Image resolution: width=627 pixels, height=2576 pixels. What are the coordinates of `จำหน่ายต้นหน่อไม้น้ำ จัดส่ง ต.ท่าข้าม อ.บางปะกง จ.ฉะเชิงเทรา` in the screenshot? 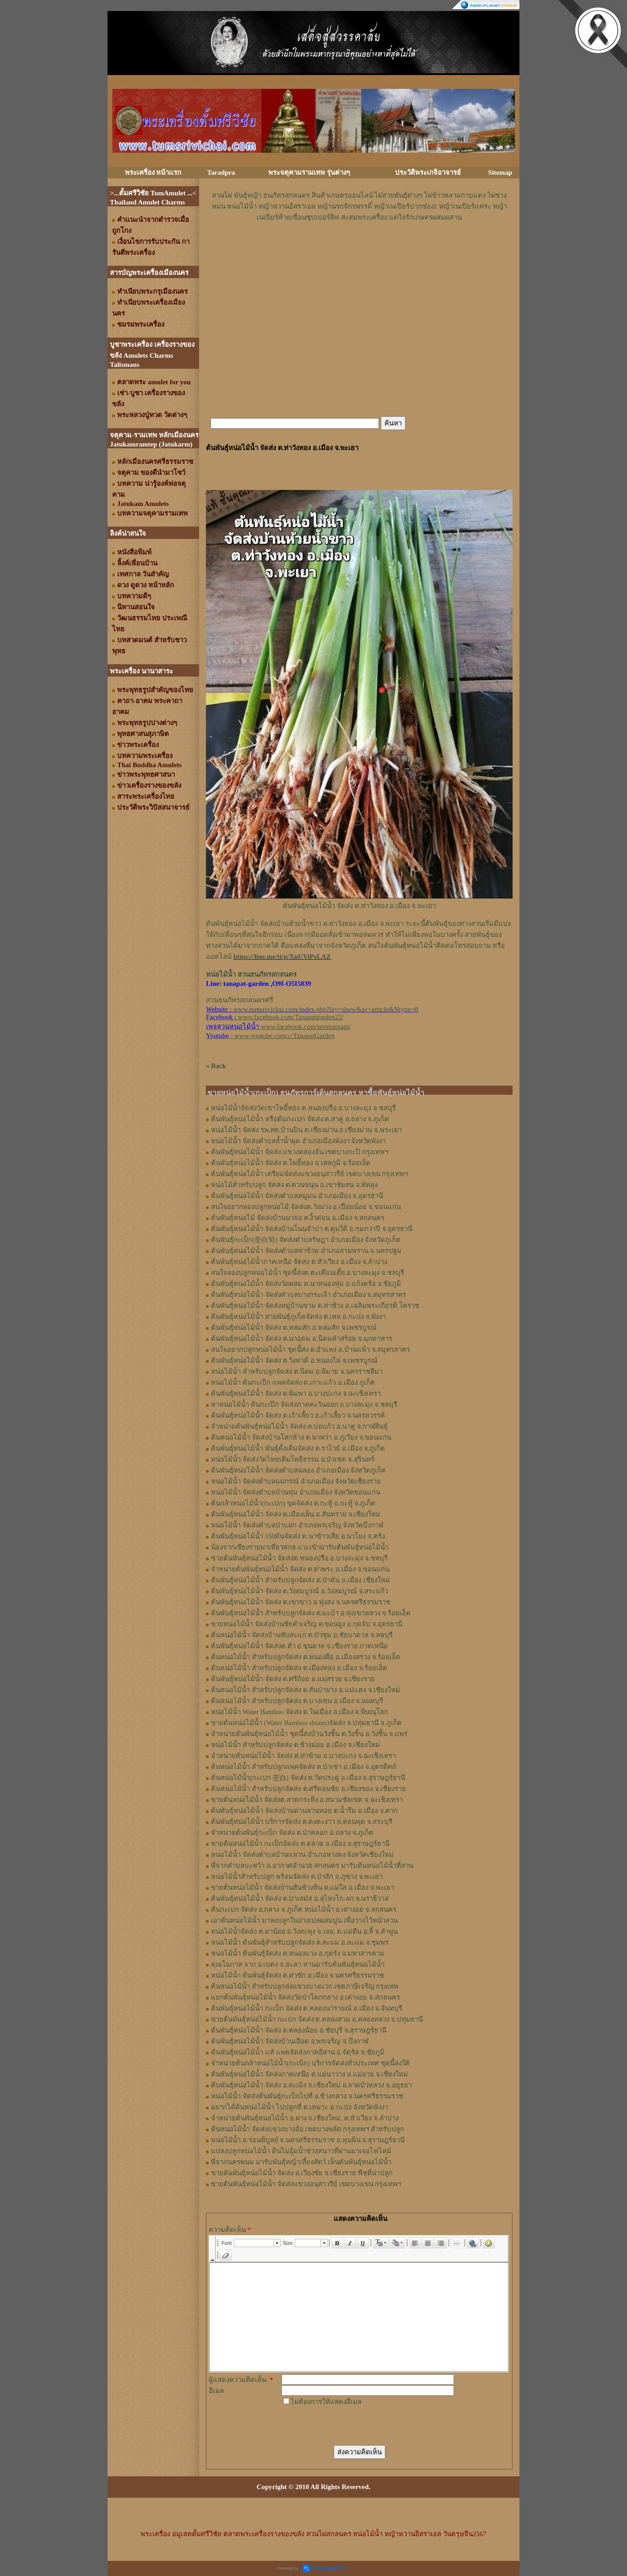 It's located at (303, 1755).